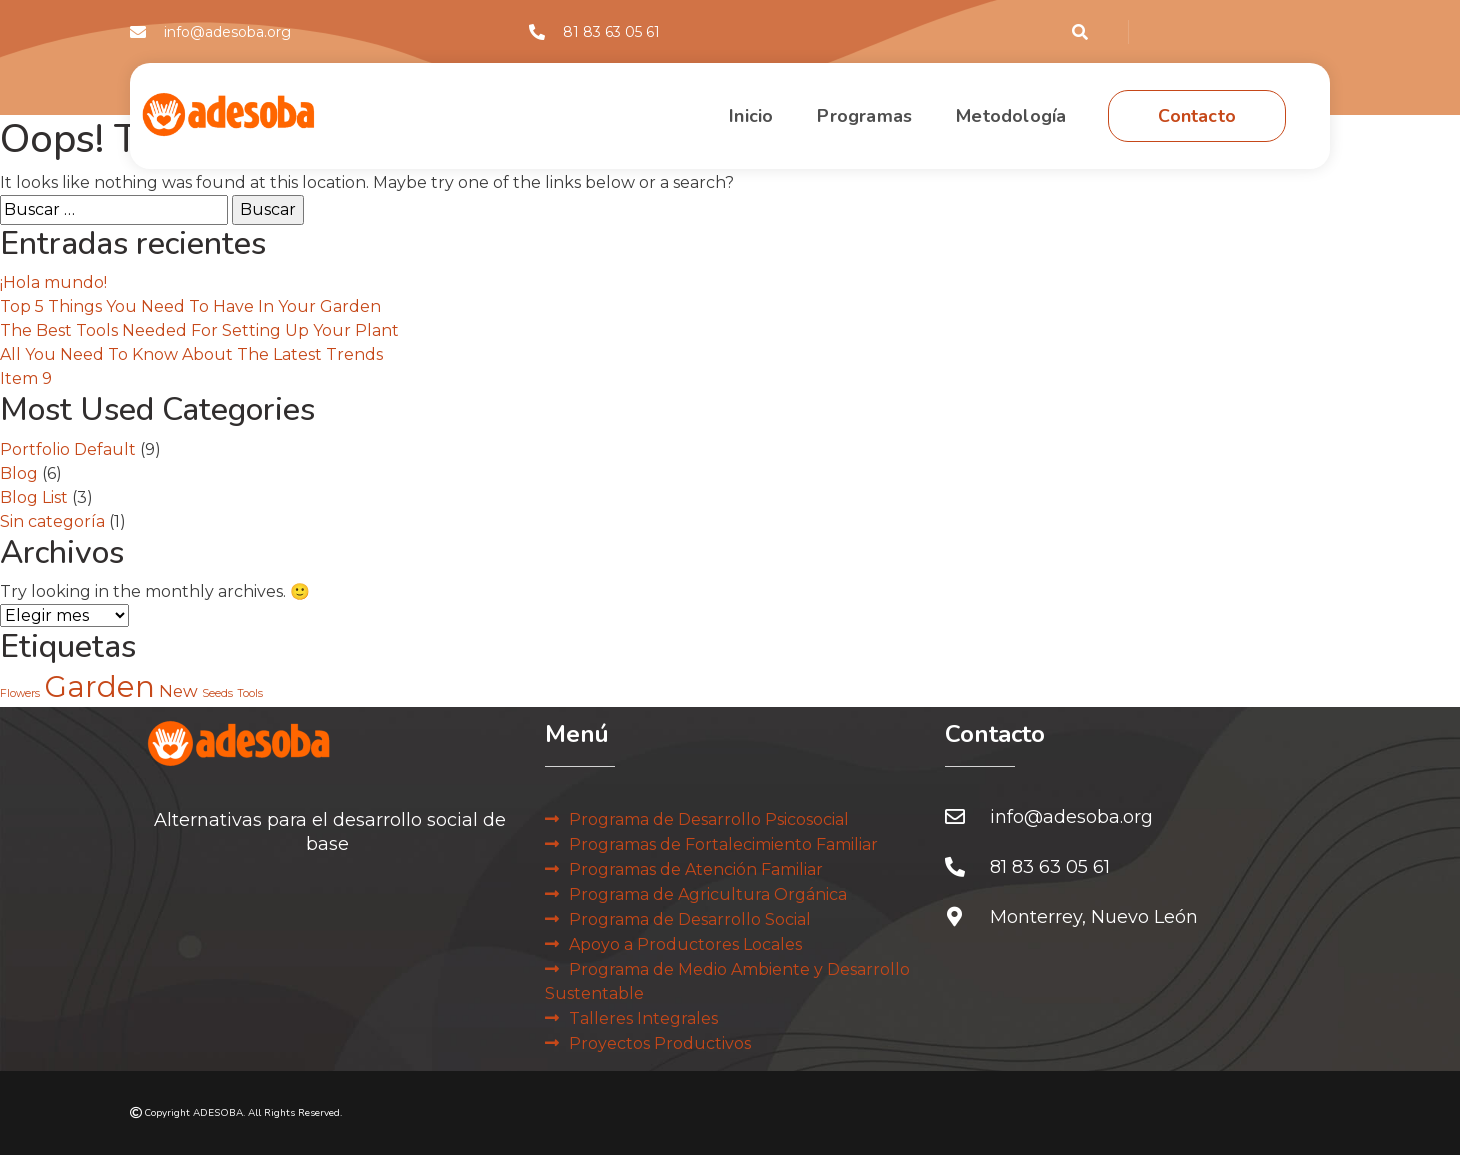 The height and width of the screenshot is (1155, 1460). What do you see at coordinates (199, 330) in the screenshot?
I see `The Best Tools Needed For Setting Up Your Plant` at bounding box center [199, 330].